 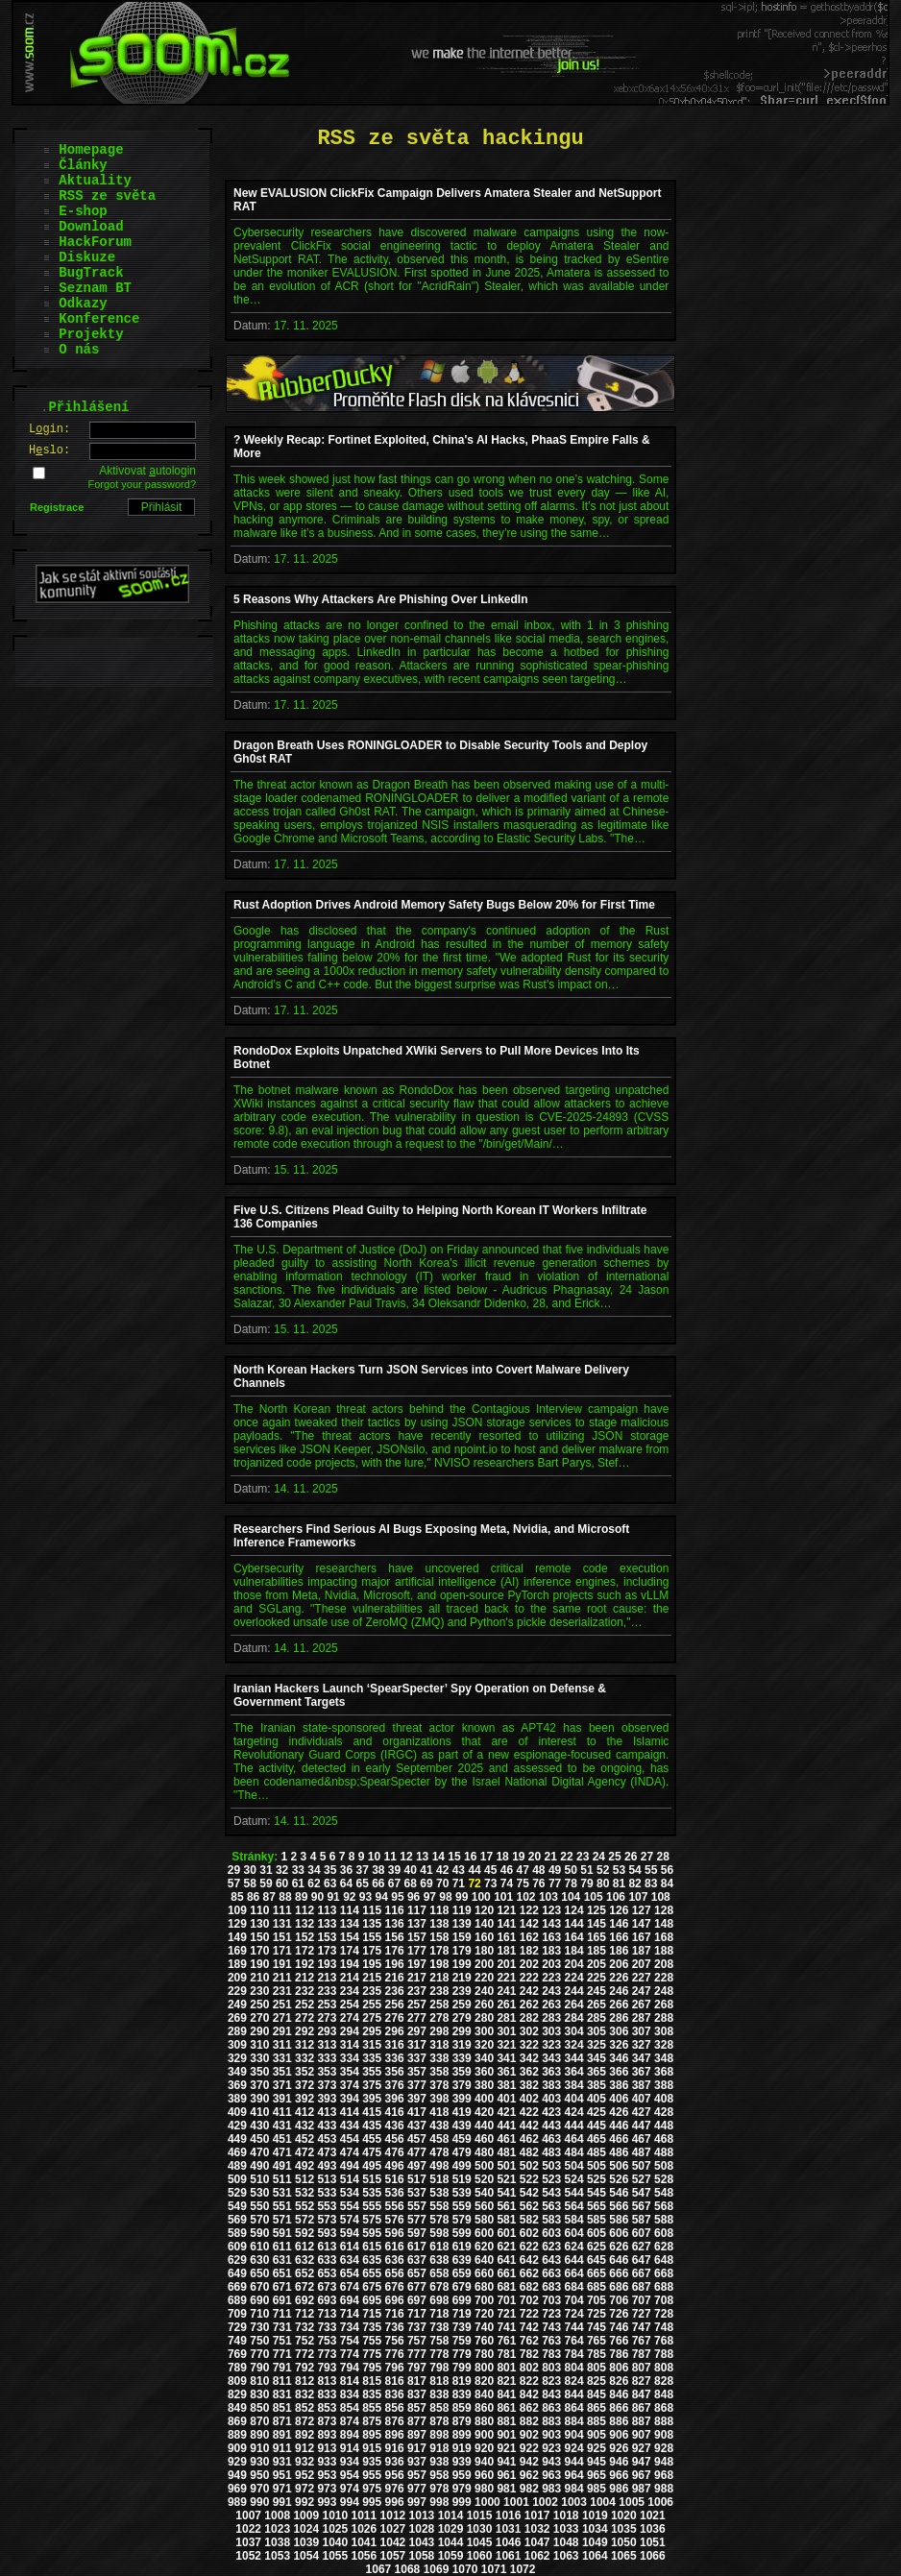 What do you see at coordinates (506, 1924) in the screenshot?
I see `141` at bounding box center [506, 1924].